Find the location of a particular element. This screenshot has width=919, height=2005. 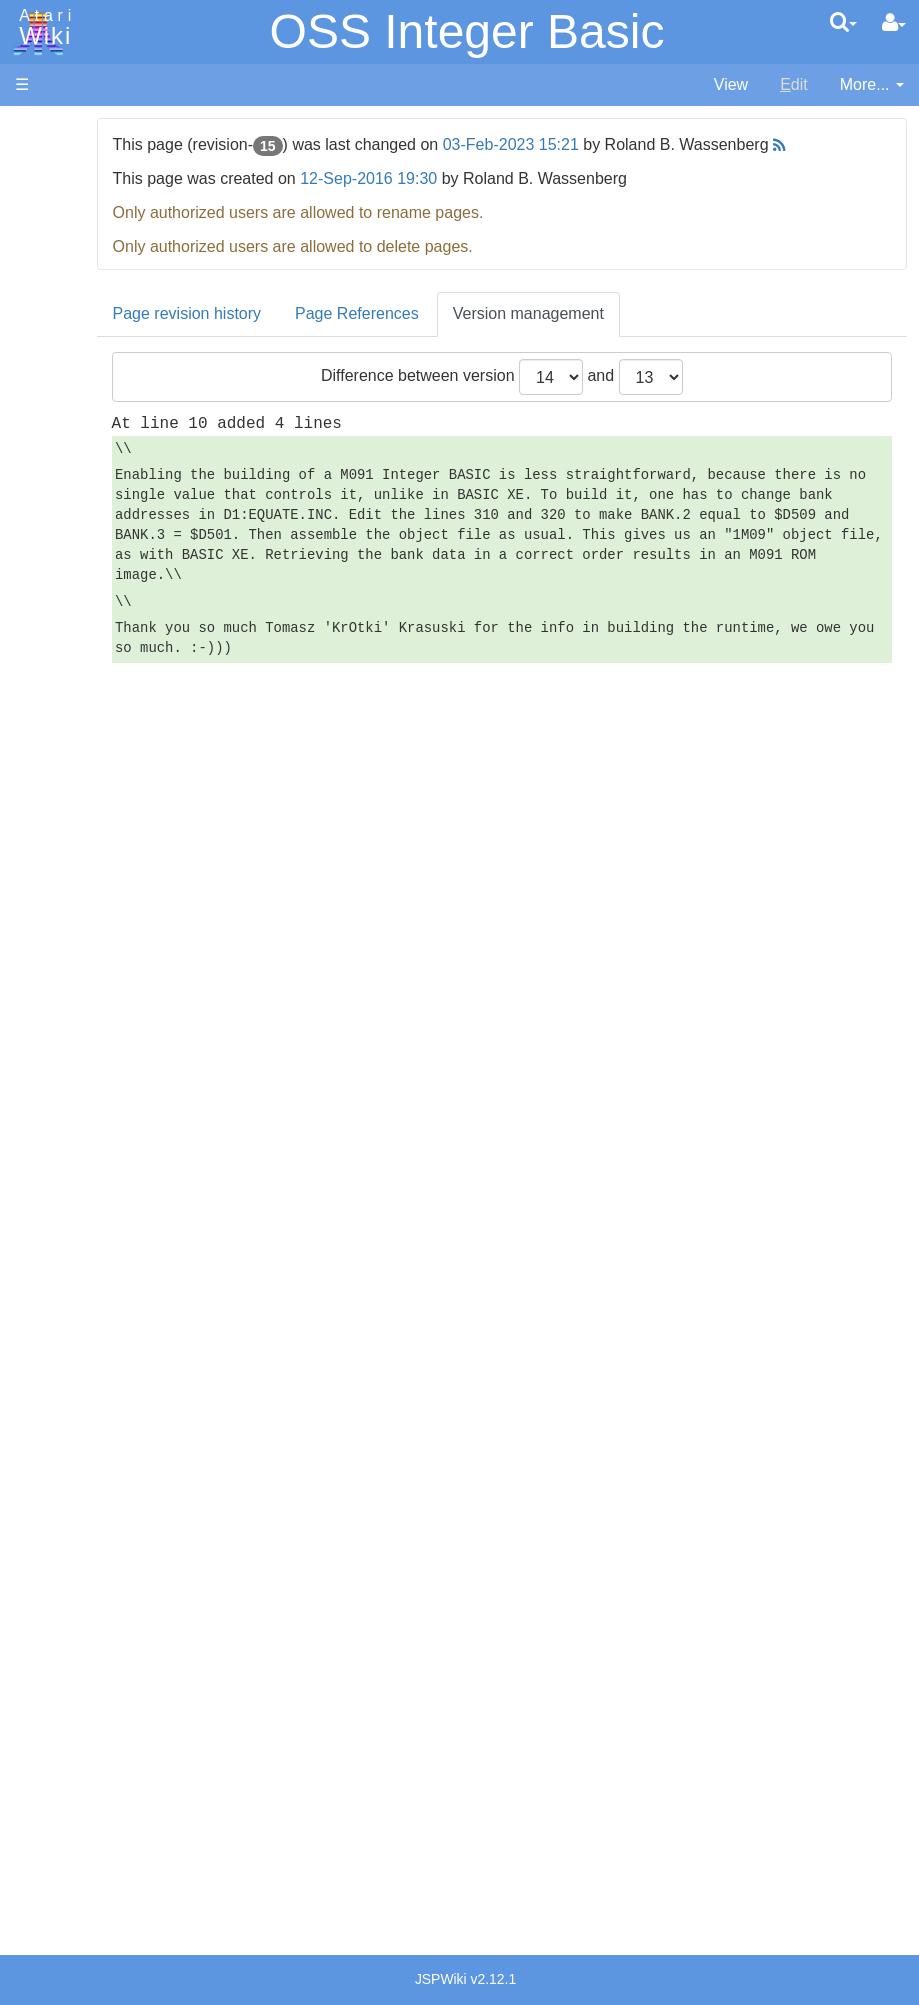

Memory Map is located at coordinates (61, 263).